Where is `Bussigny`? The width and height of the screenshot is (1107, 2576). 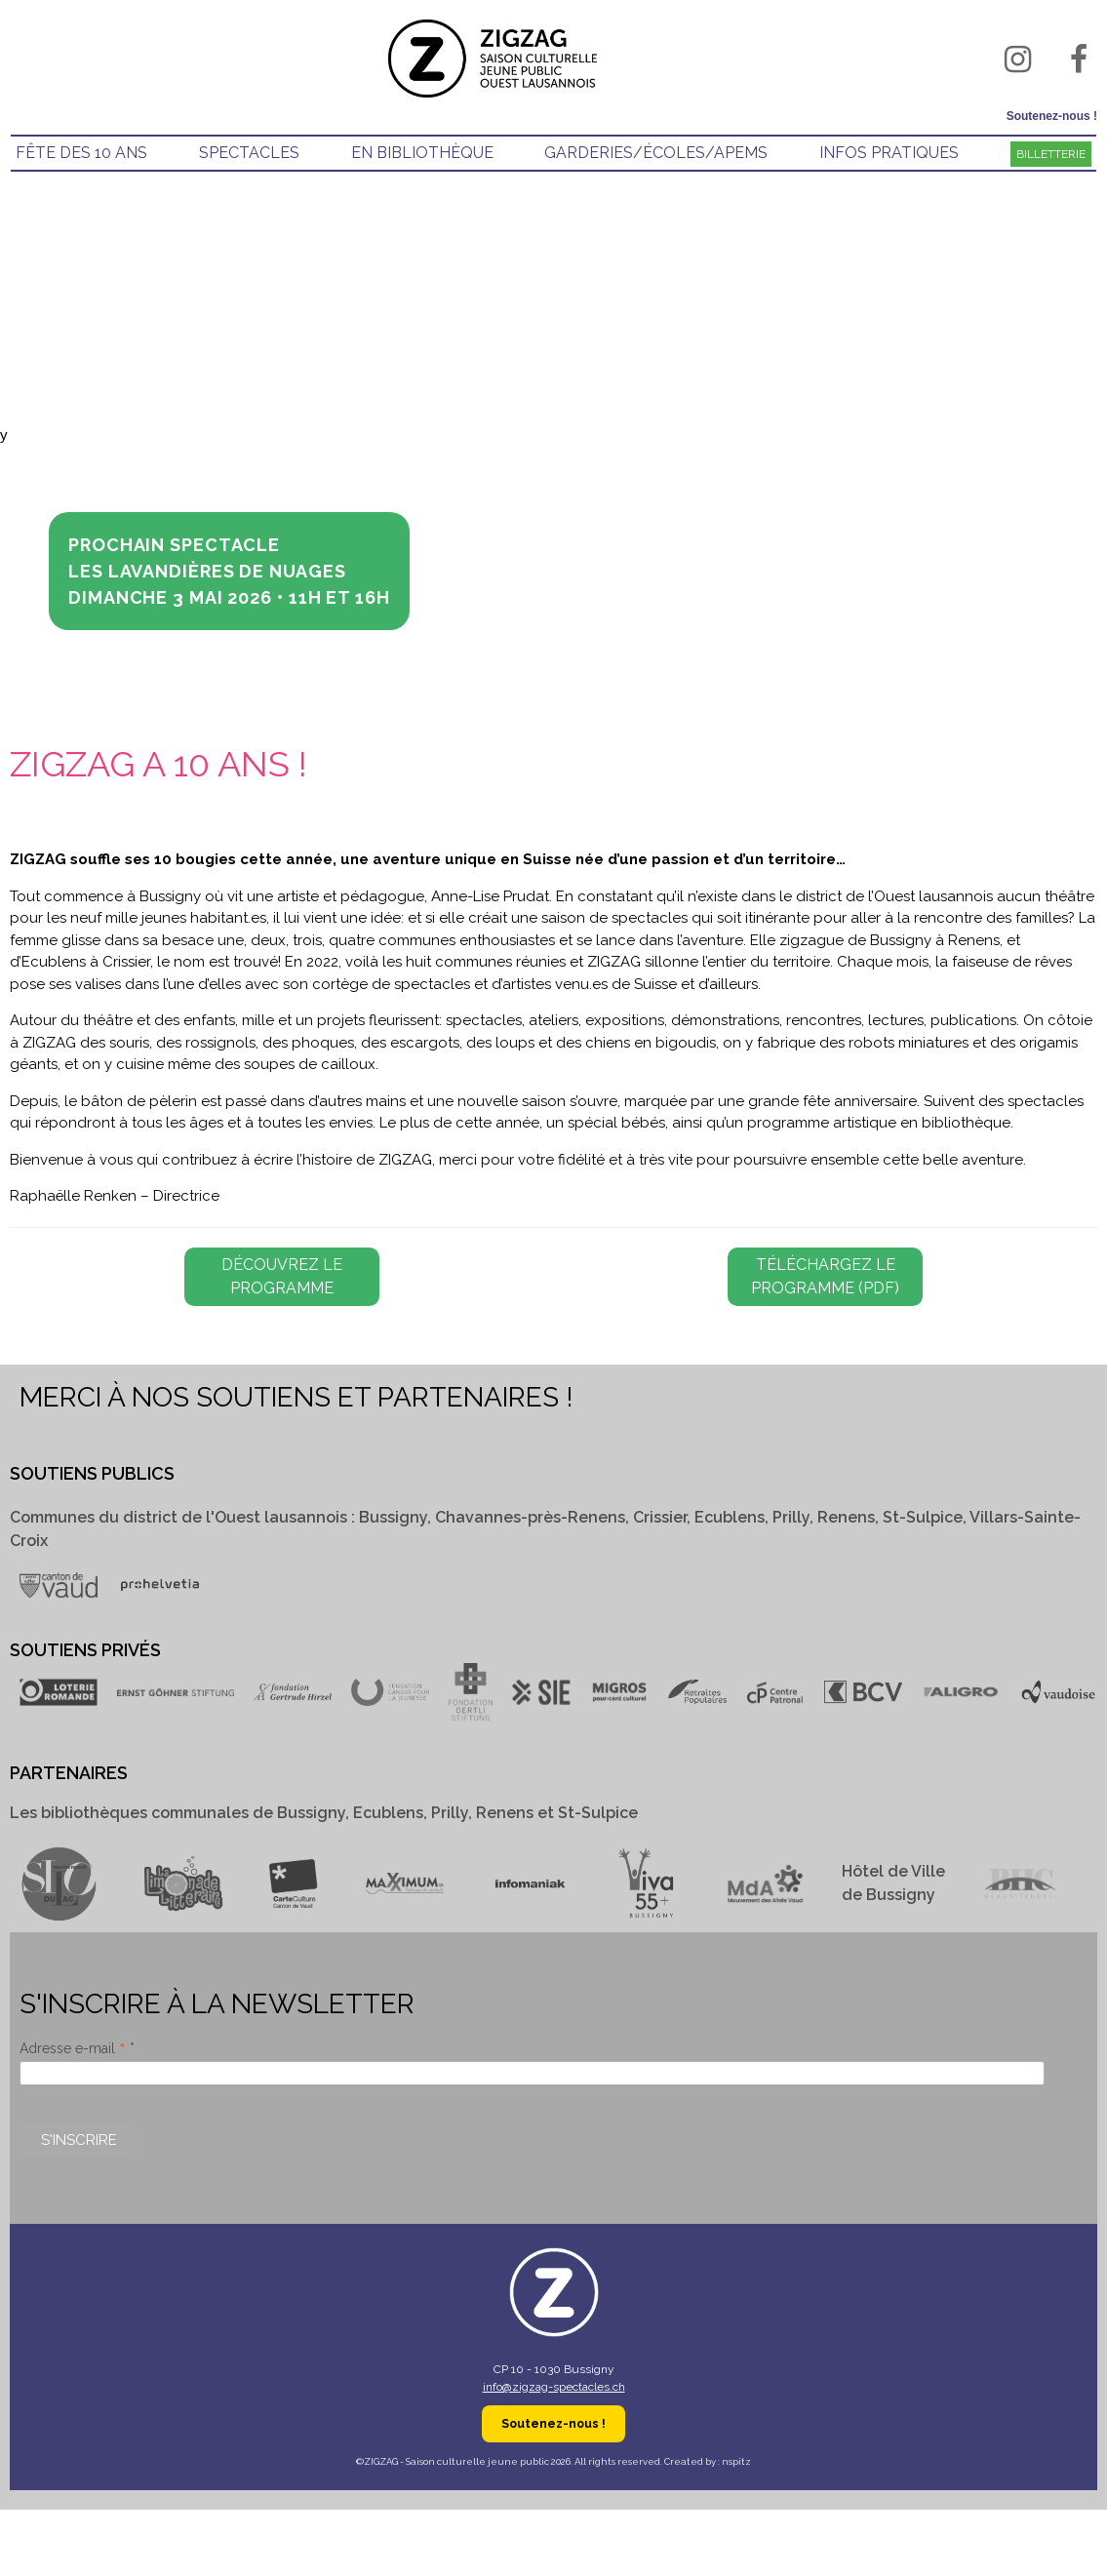 Bussigny is located at coordinates (393, 1517).